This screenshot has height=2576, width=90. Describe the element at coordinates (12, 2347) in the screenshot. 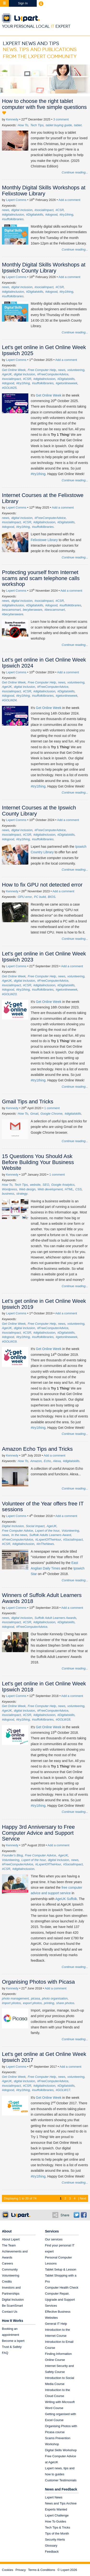

I see `Trust & Safety` at that location.